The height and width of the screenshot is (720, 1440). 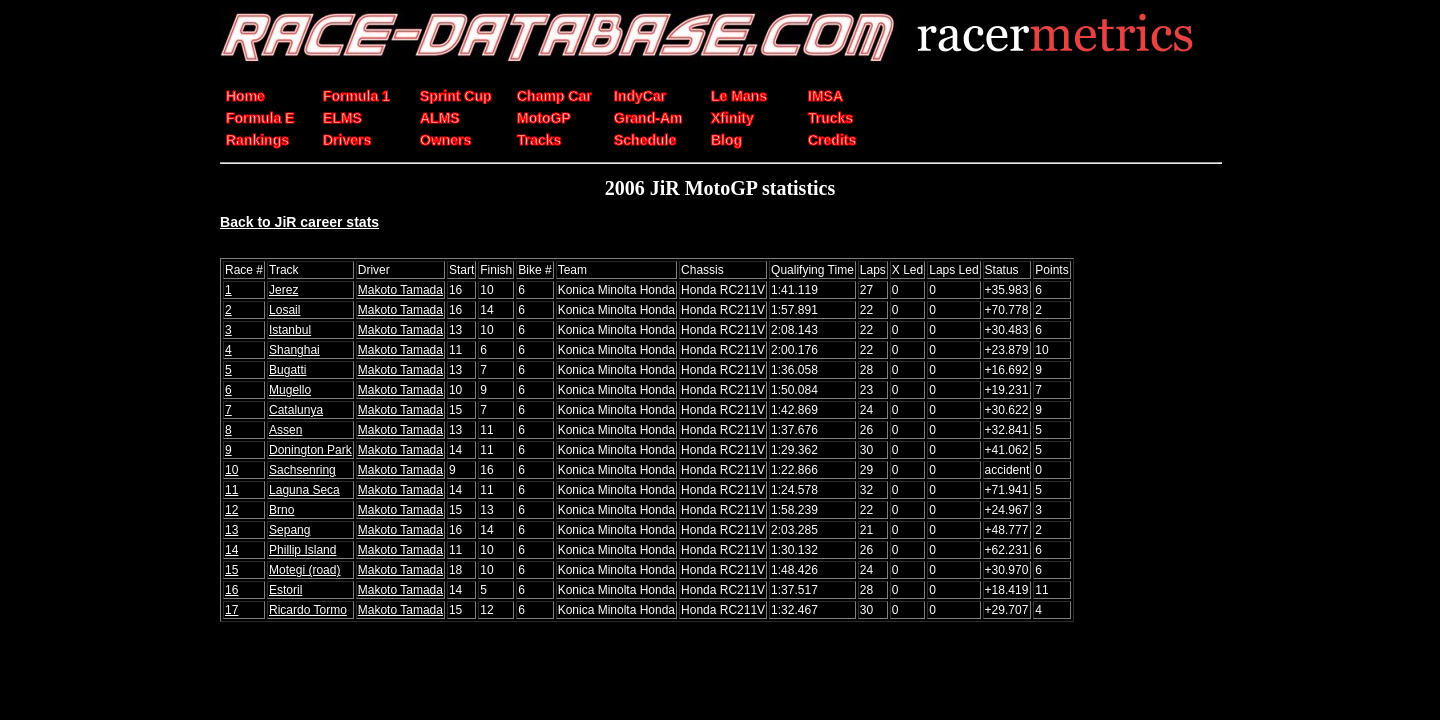 What do you see at coordinates (231, 490) in the screenshot?
I see `11` at bounding box center [231, 490].